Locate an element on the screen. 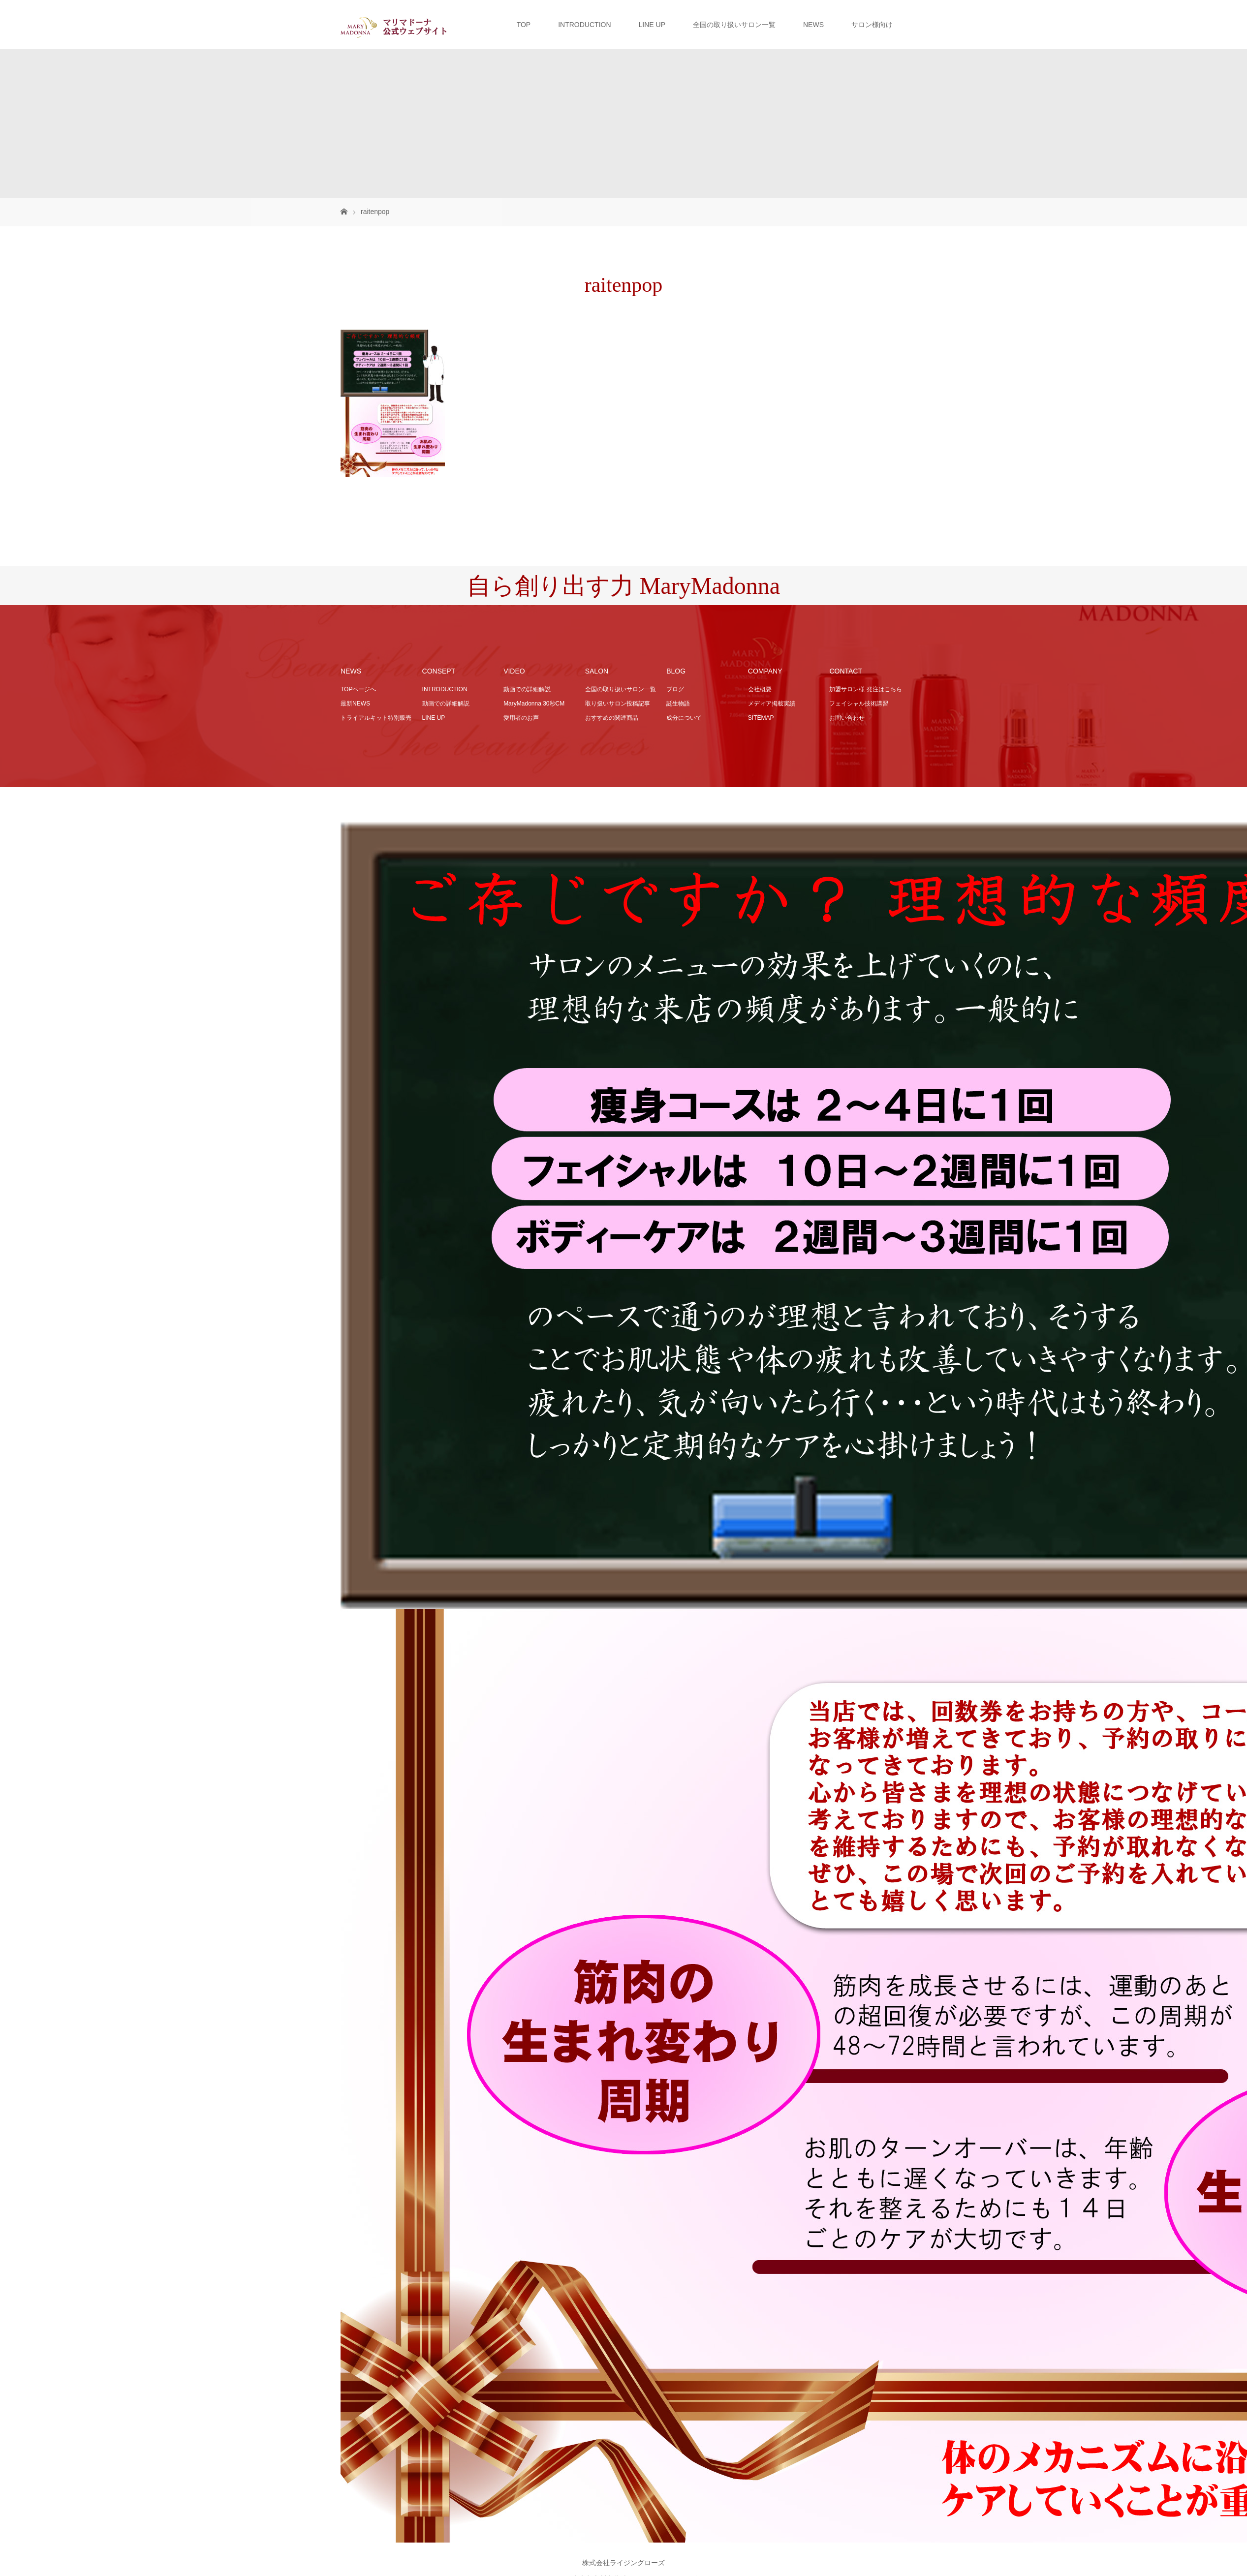  最新NEWS is located at coordinates (355, 703).